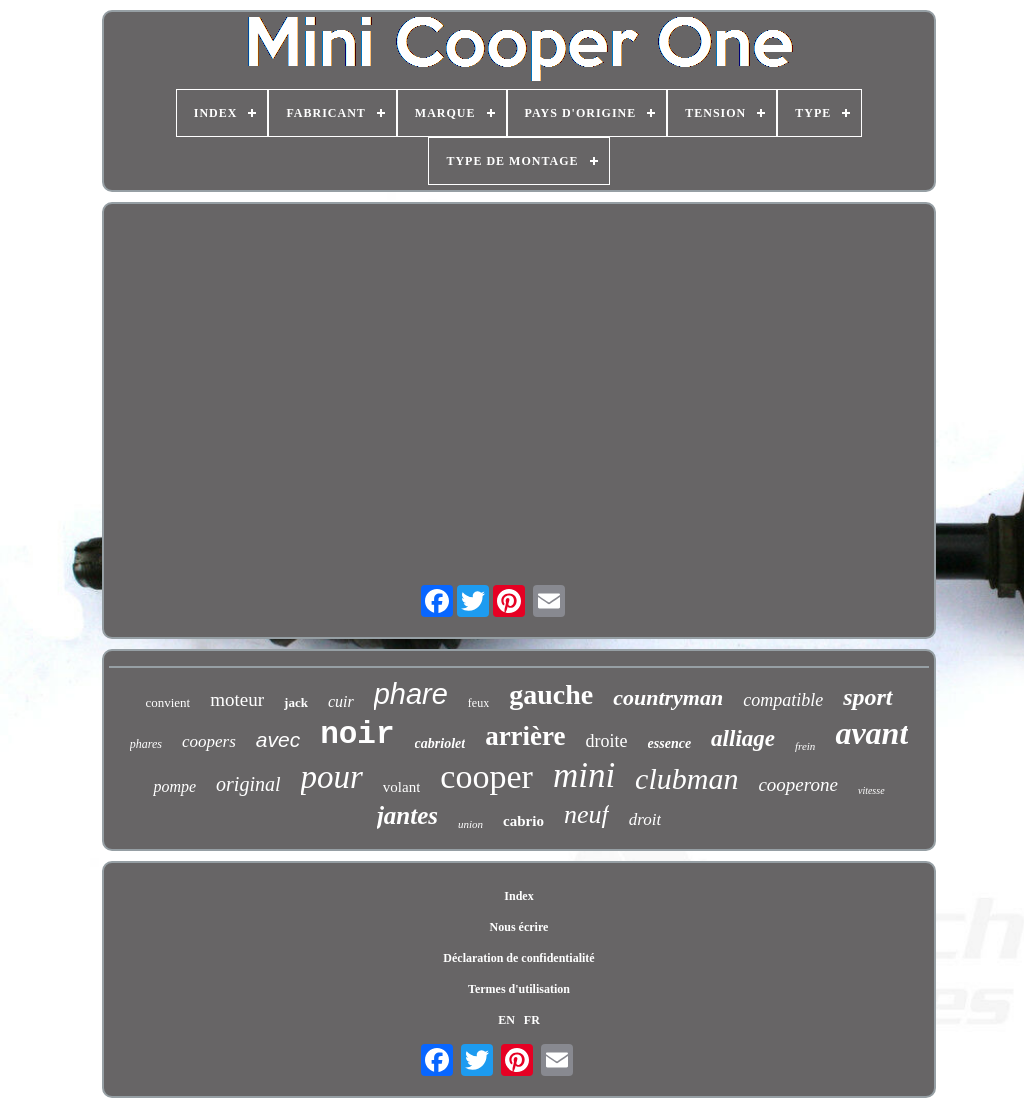  Describe the element at coordinates (407, 815) in the screenshot. I see `jantes` at that location.